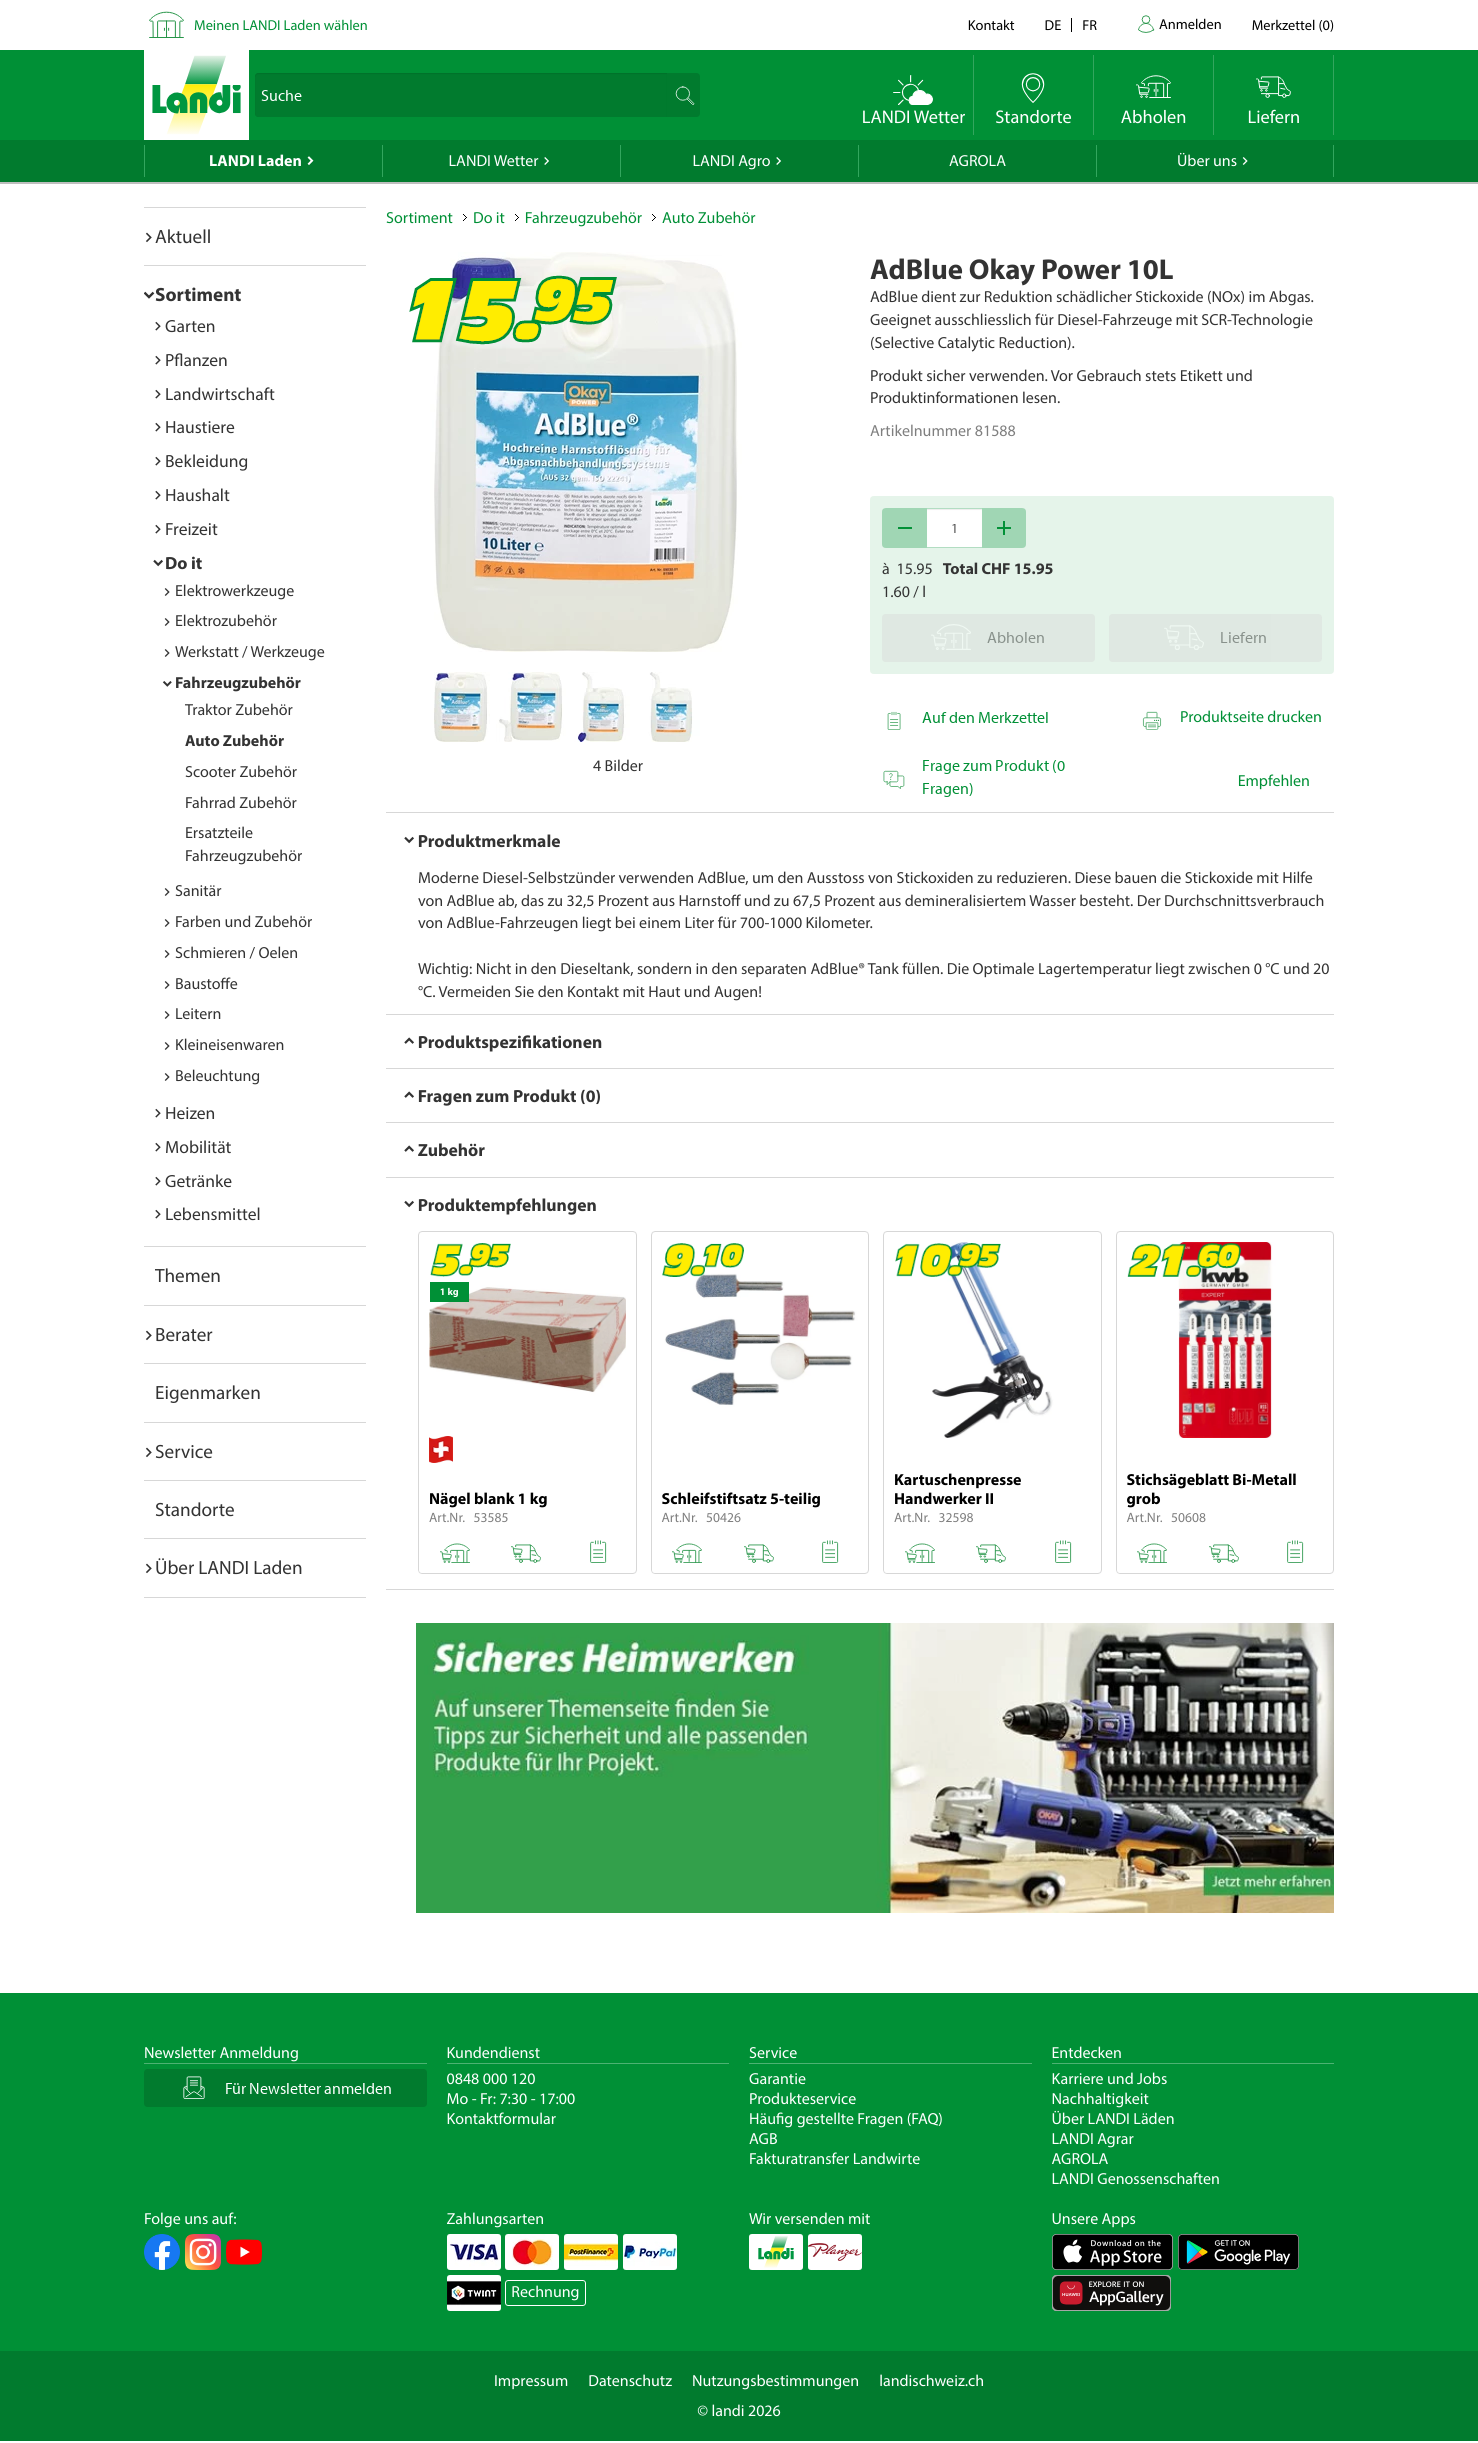  I want to click on LANDI Wetter, so click(494, 161).